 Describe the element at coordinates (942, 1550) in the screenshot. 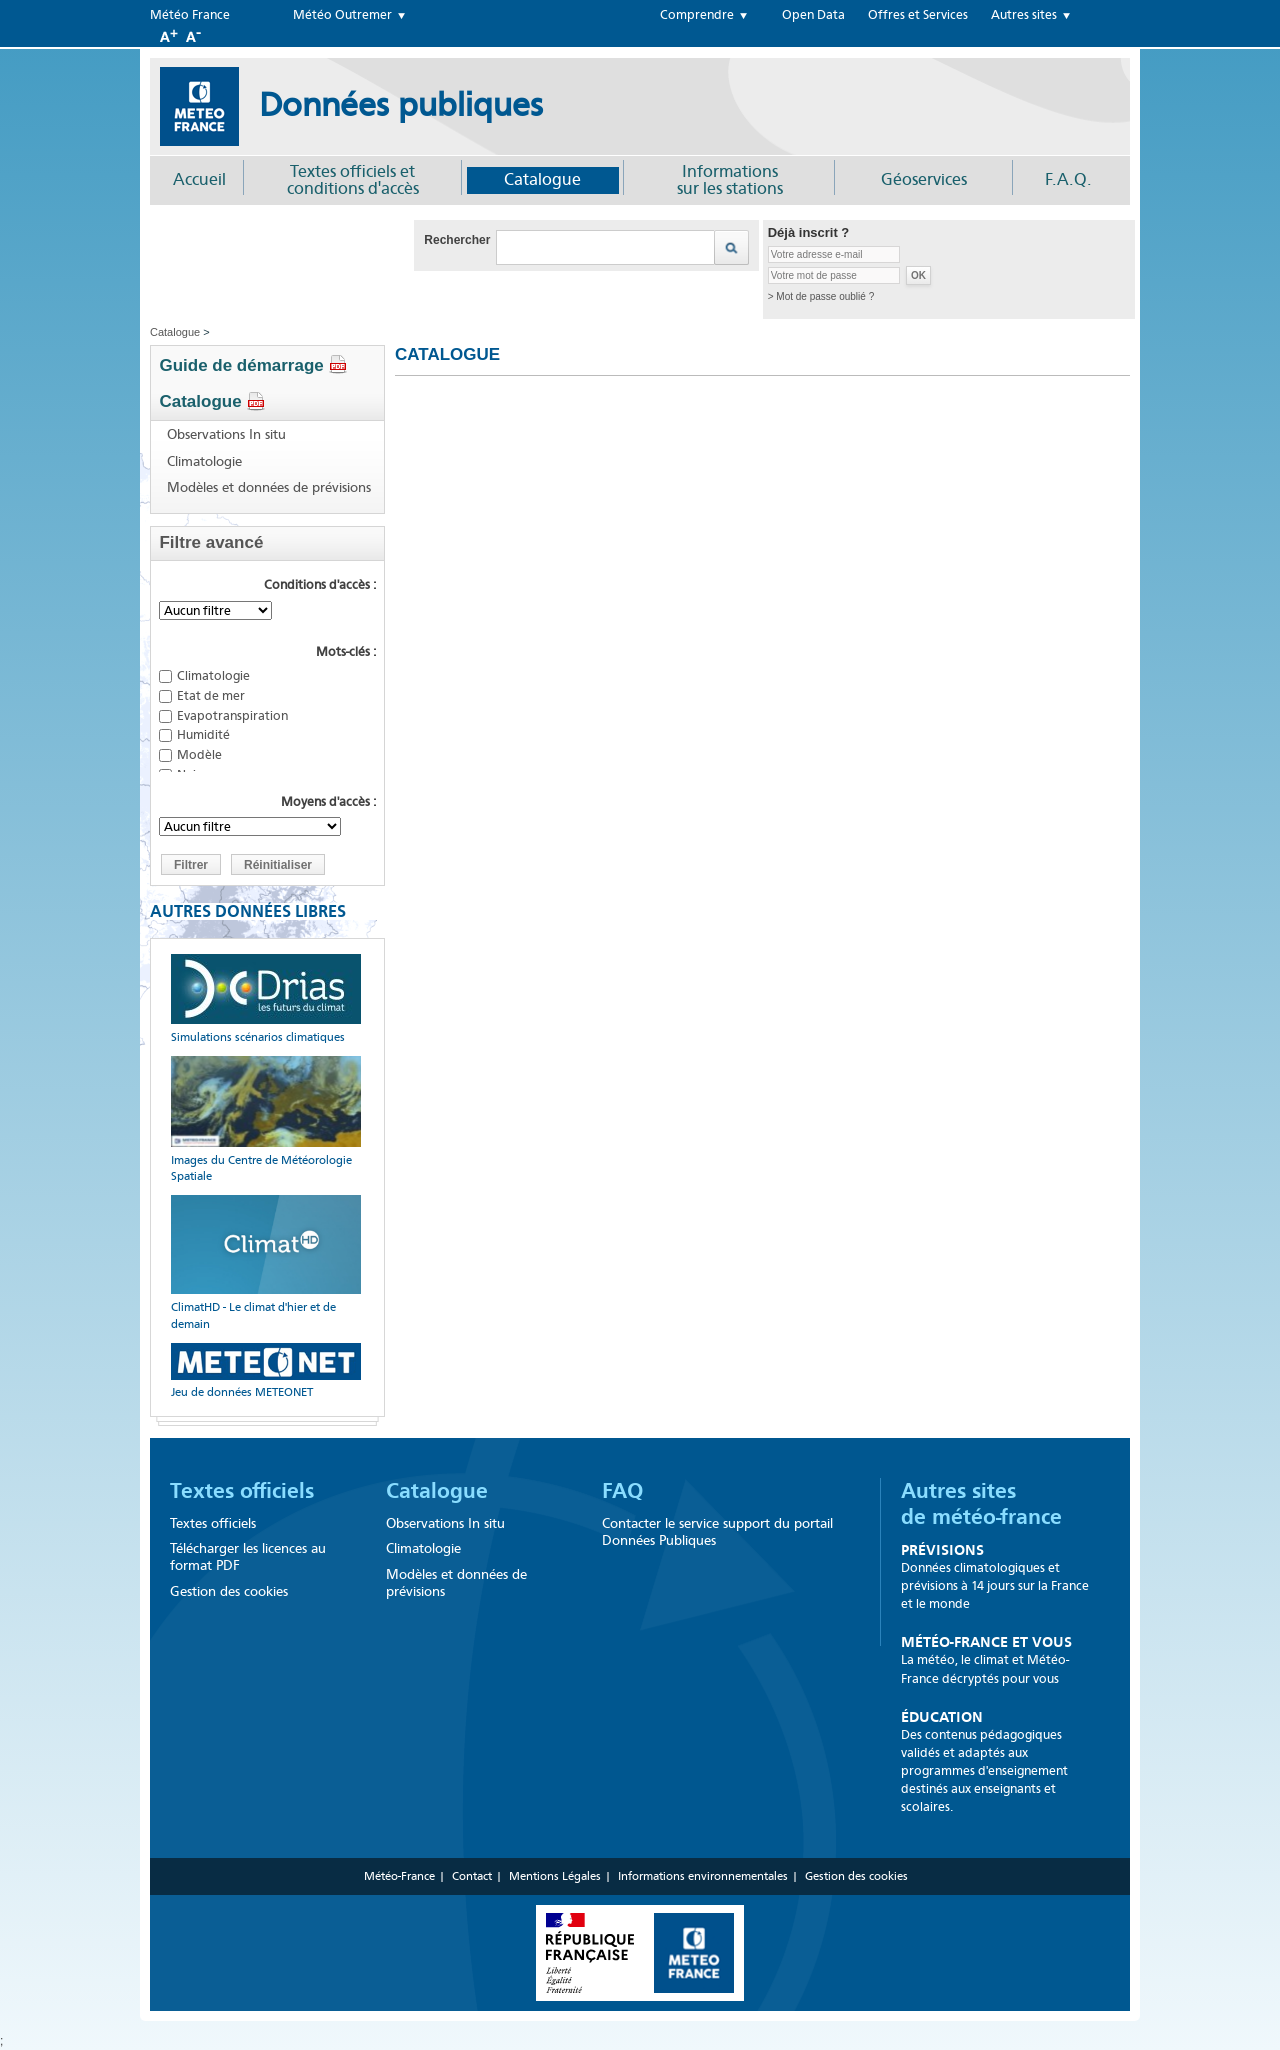

I see `Prévisions` at that location.